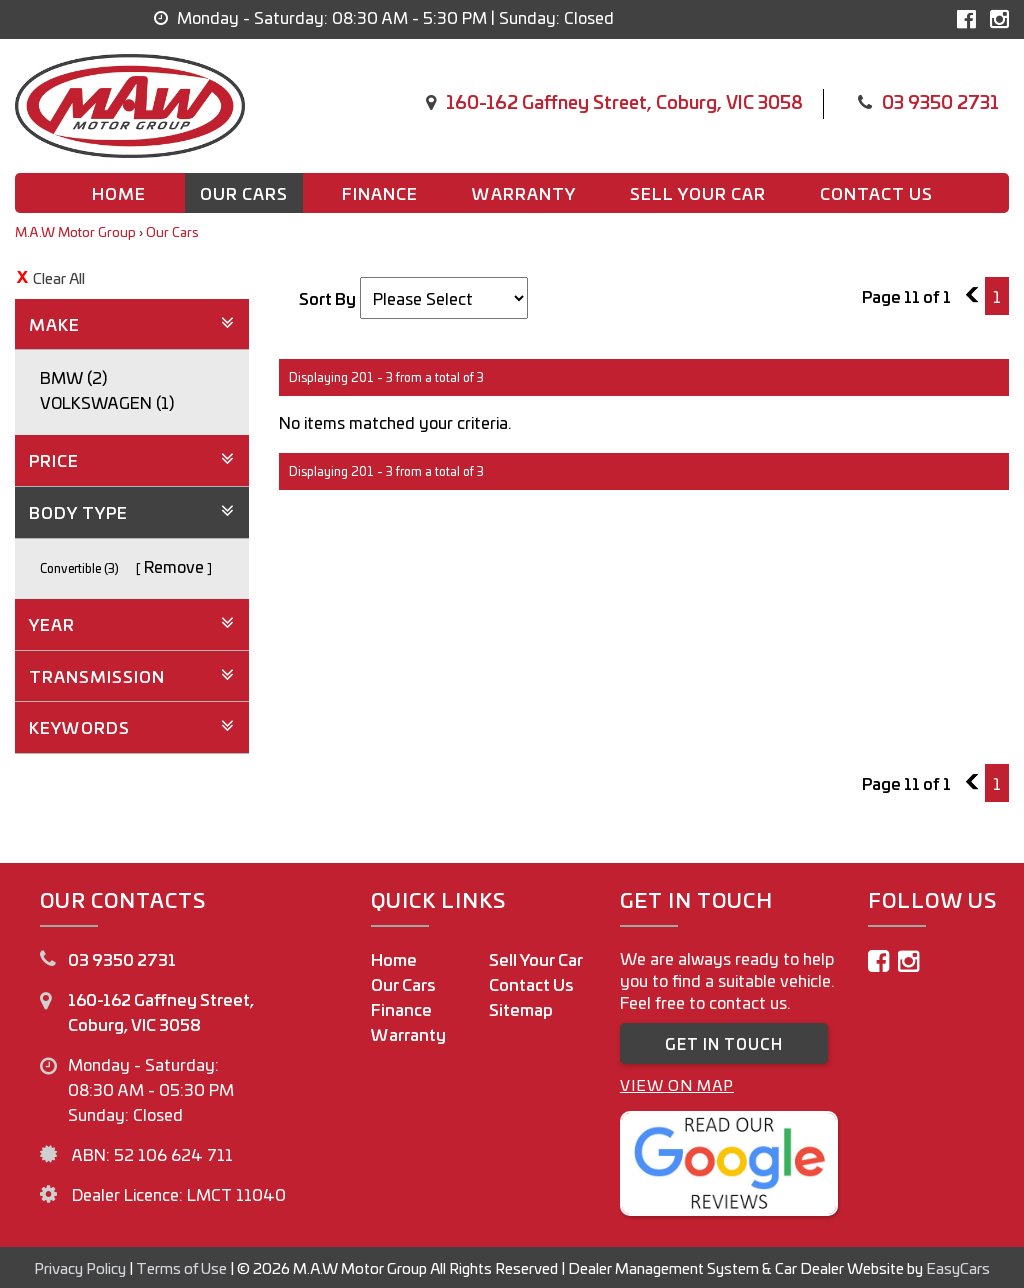 Image resolution: width=1024 pixels, height=1288 pixels. What do you see at coordinates (174, 566) in the screenshot?
I see `Remove` at bounding box center [174, 566].